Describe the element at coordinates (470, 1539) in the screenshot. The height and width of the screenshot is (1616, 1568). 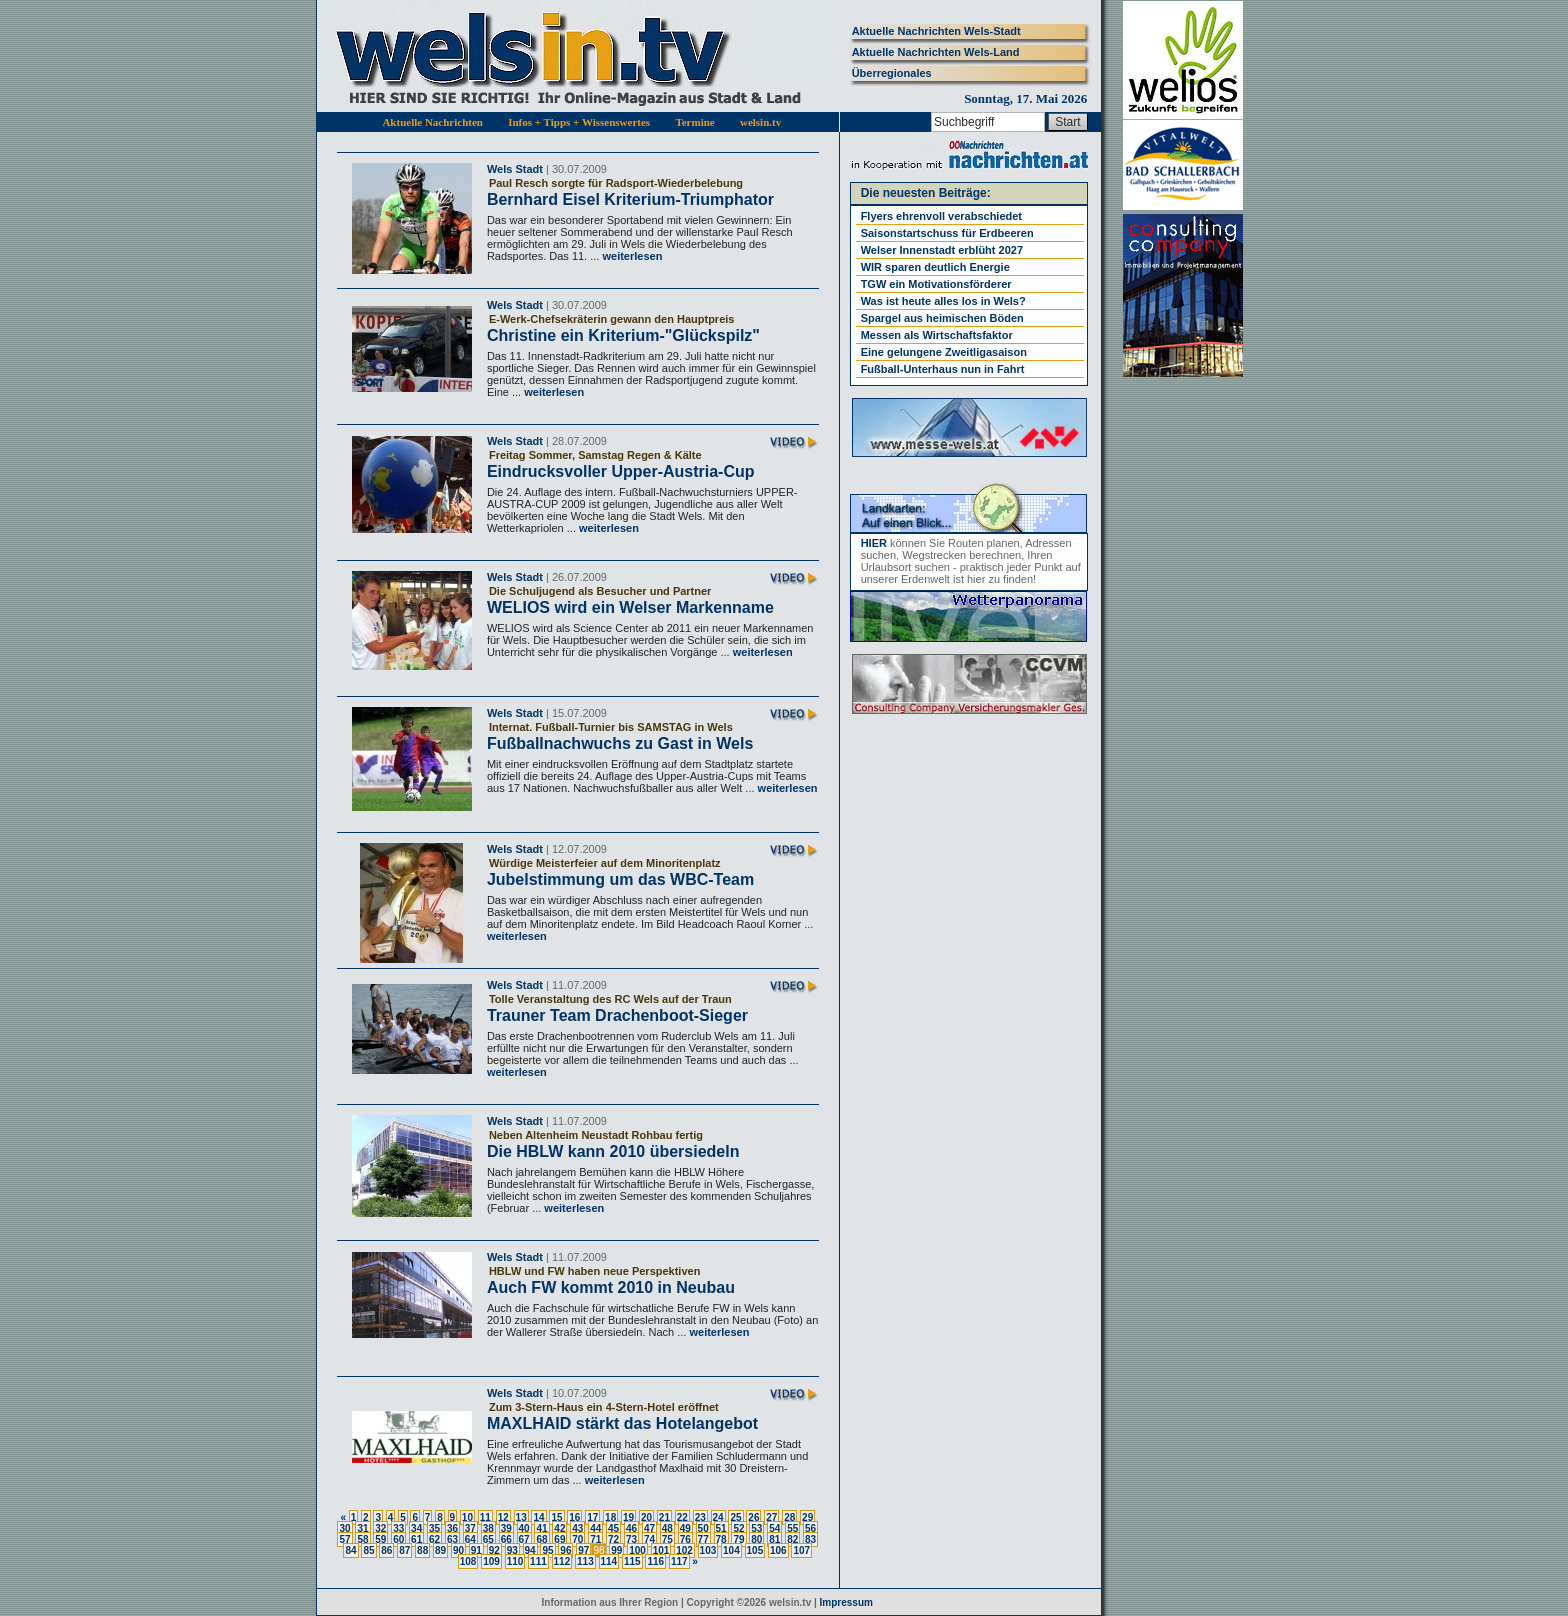
I see `64` at that location.